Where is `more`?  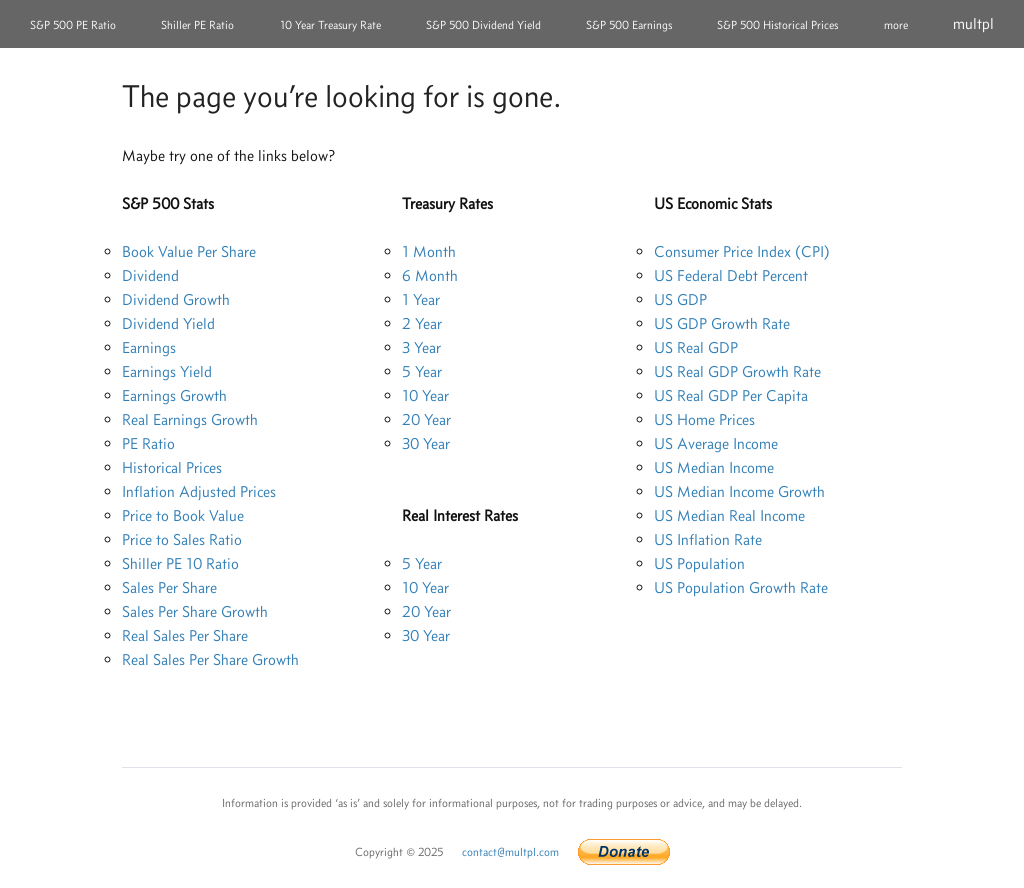
more is located at coordinates (896, 25).